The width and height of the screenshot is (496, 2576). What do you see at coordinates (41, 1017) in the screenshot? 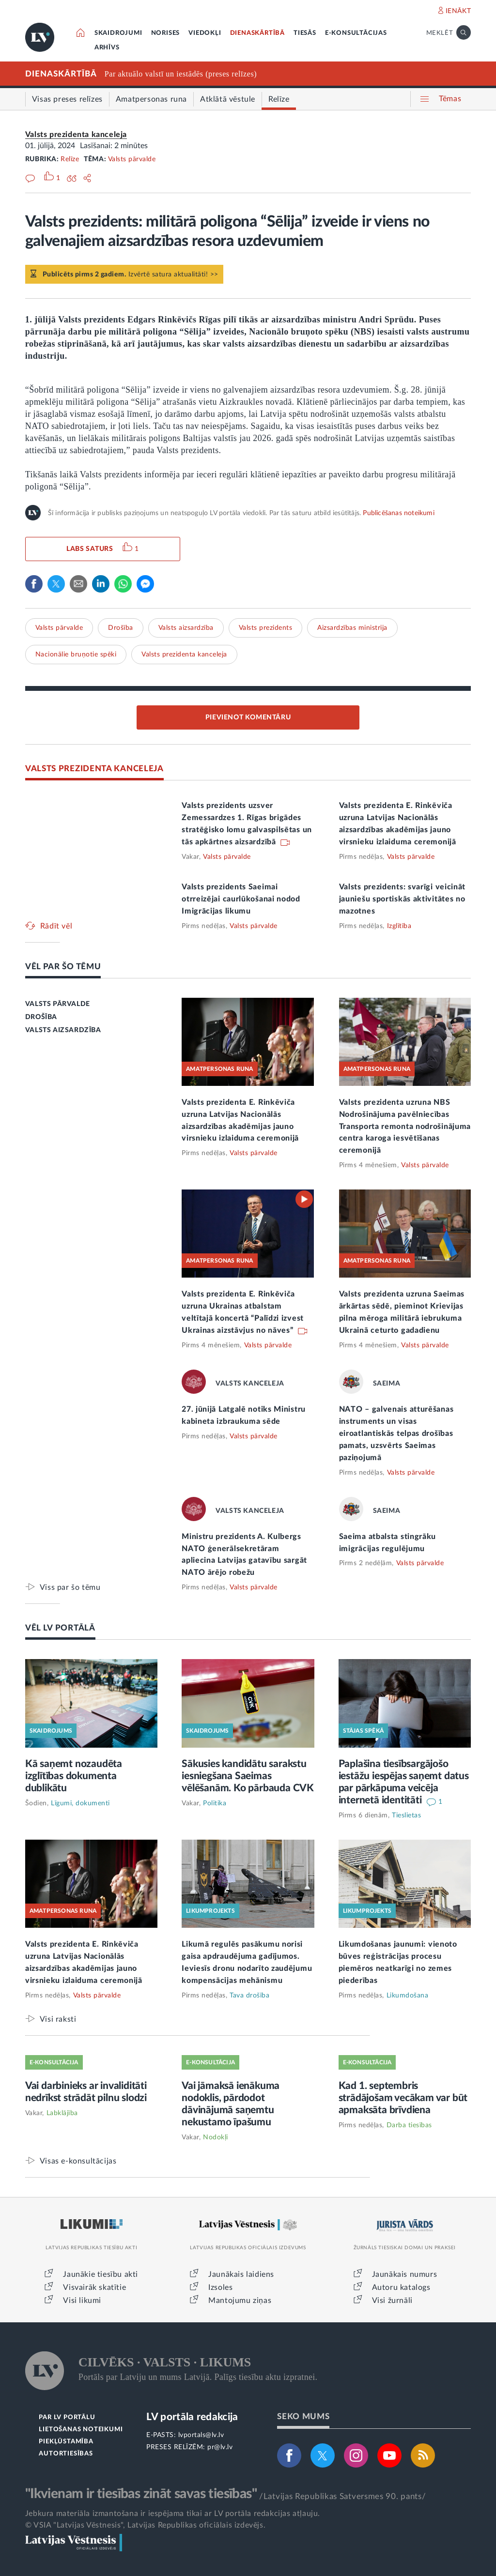
I see `DROŠĪBA` at bounding box center [41, 1017].